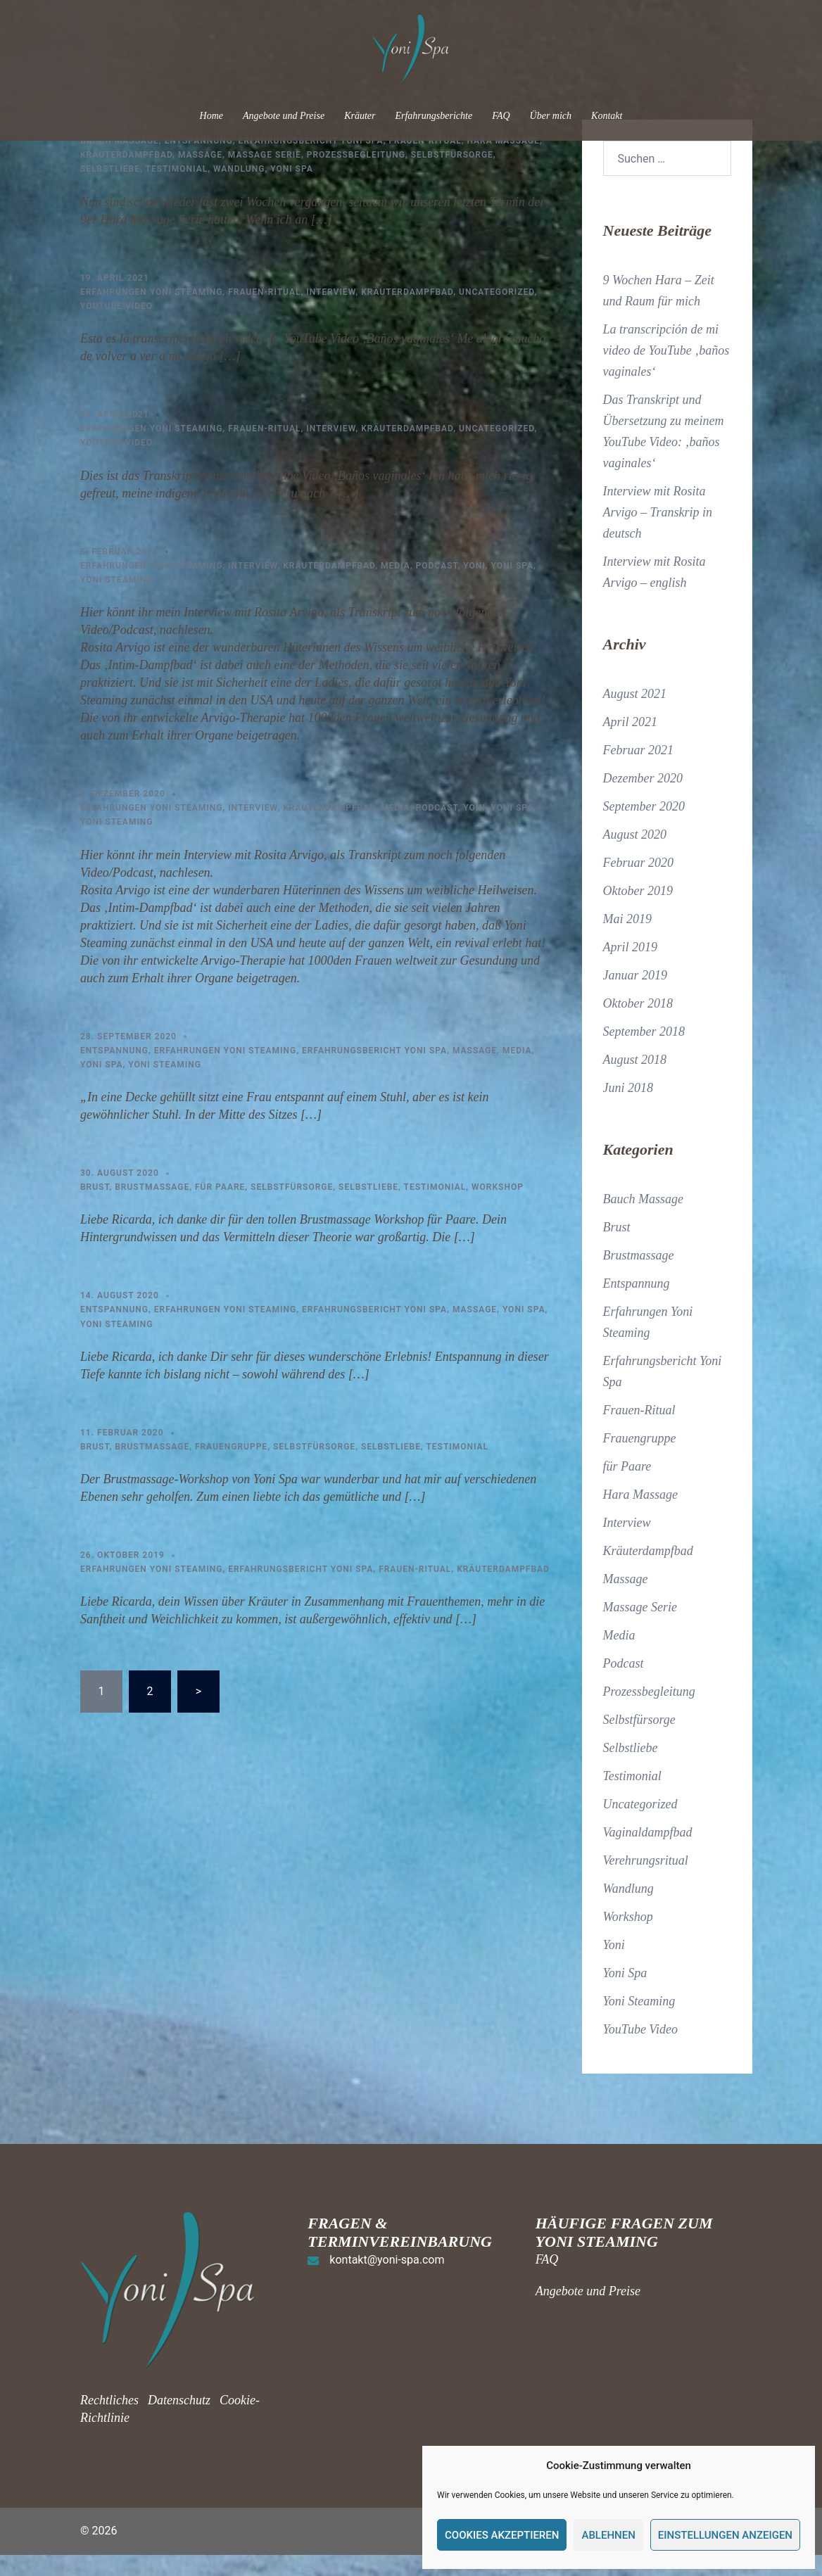  What do you see at coordinates (283, 115) in the screenshot?
I see `Angebote und Preise` at bounding box center [283, 115].